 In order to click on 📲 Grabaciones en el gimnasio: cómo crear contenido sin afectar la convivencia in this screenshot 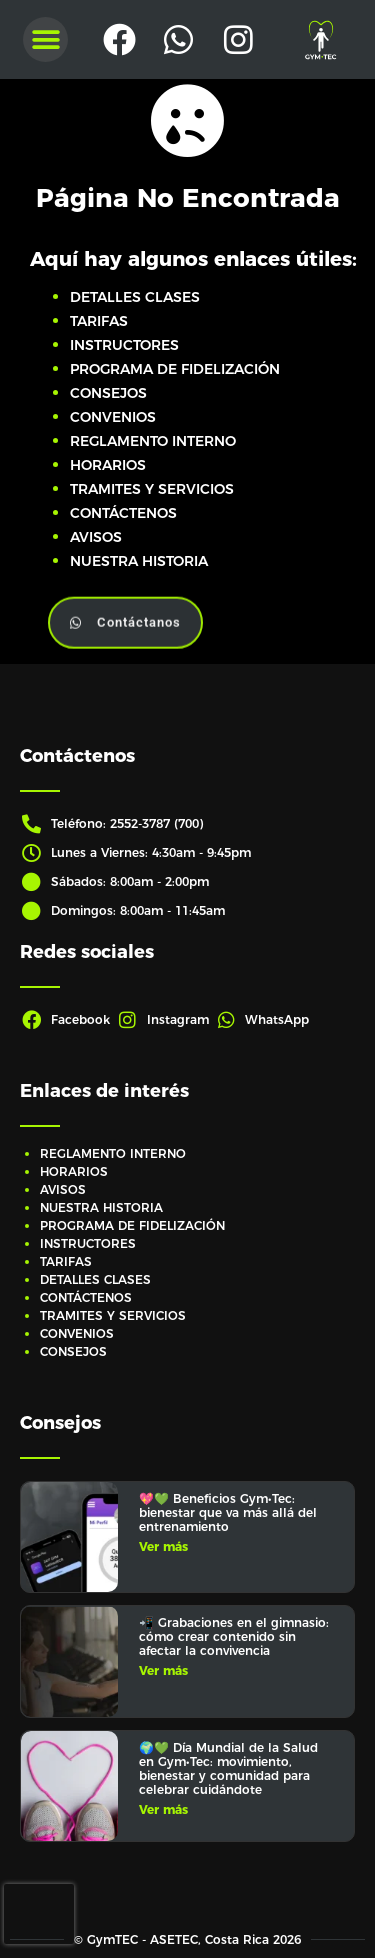, I will do `click(234, 1636)`.